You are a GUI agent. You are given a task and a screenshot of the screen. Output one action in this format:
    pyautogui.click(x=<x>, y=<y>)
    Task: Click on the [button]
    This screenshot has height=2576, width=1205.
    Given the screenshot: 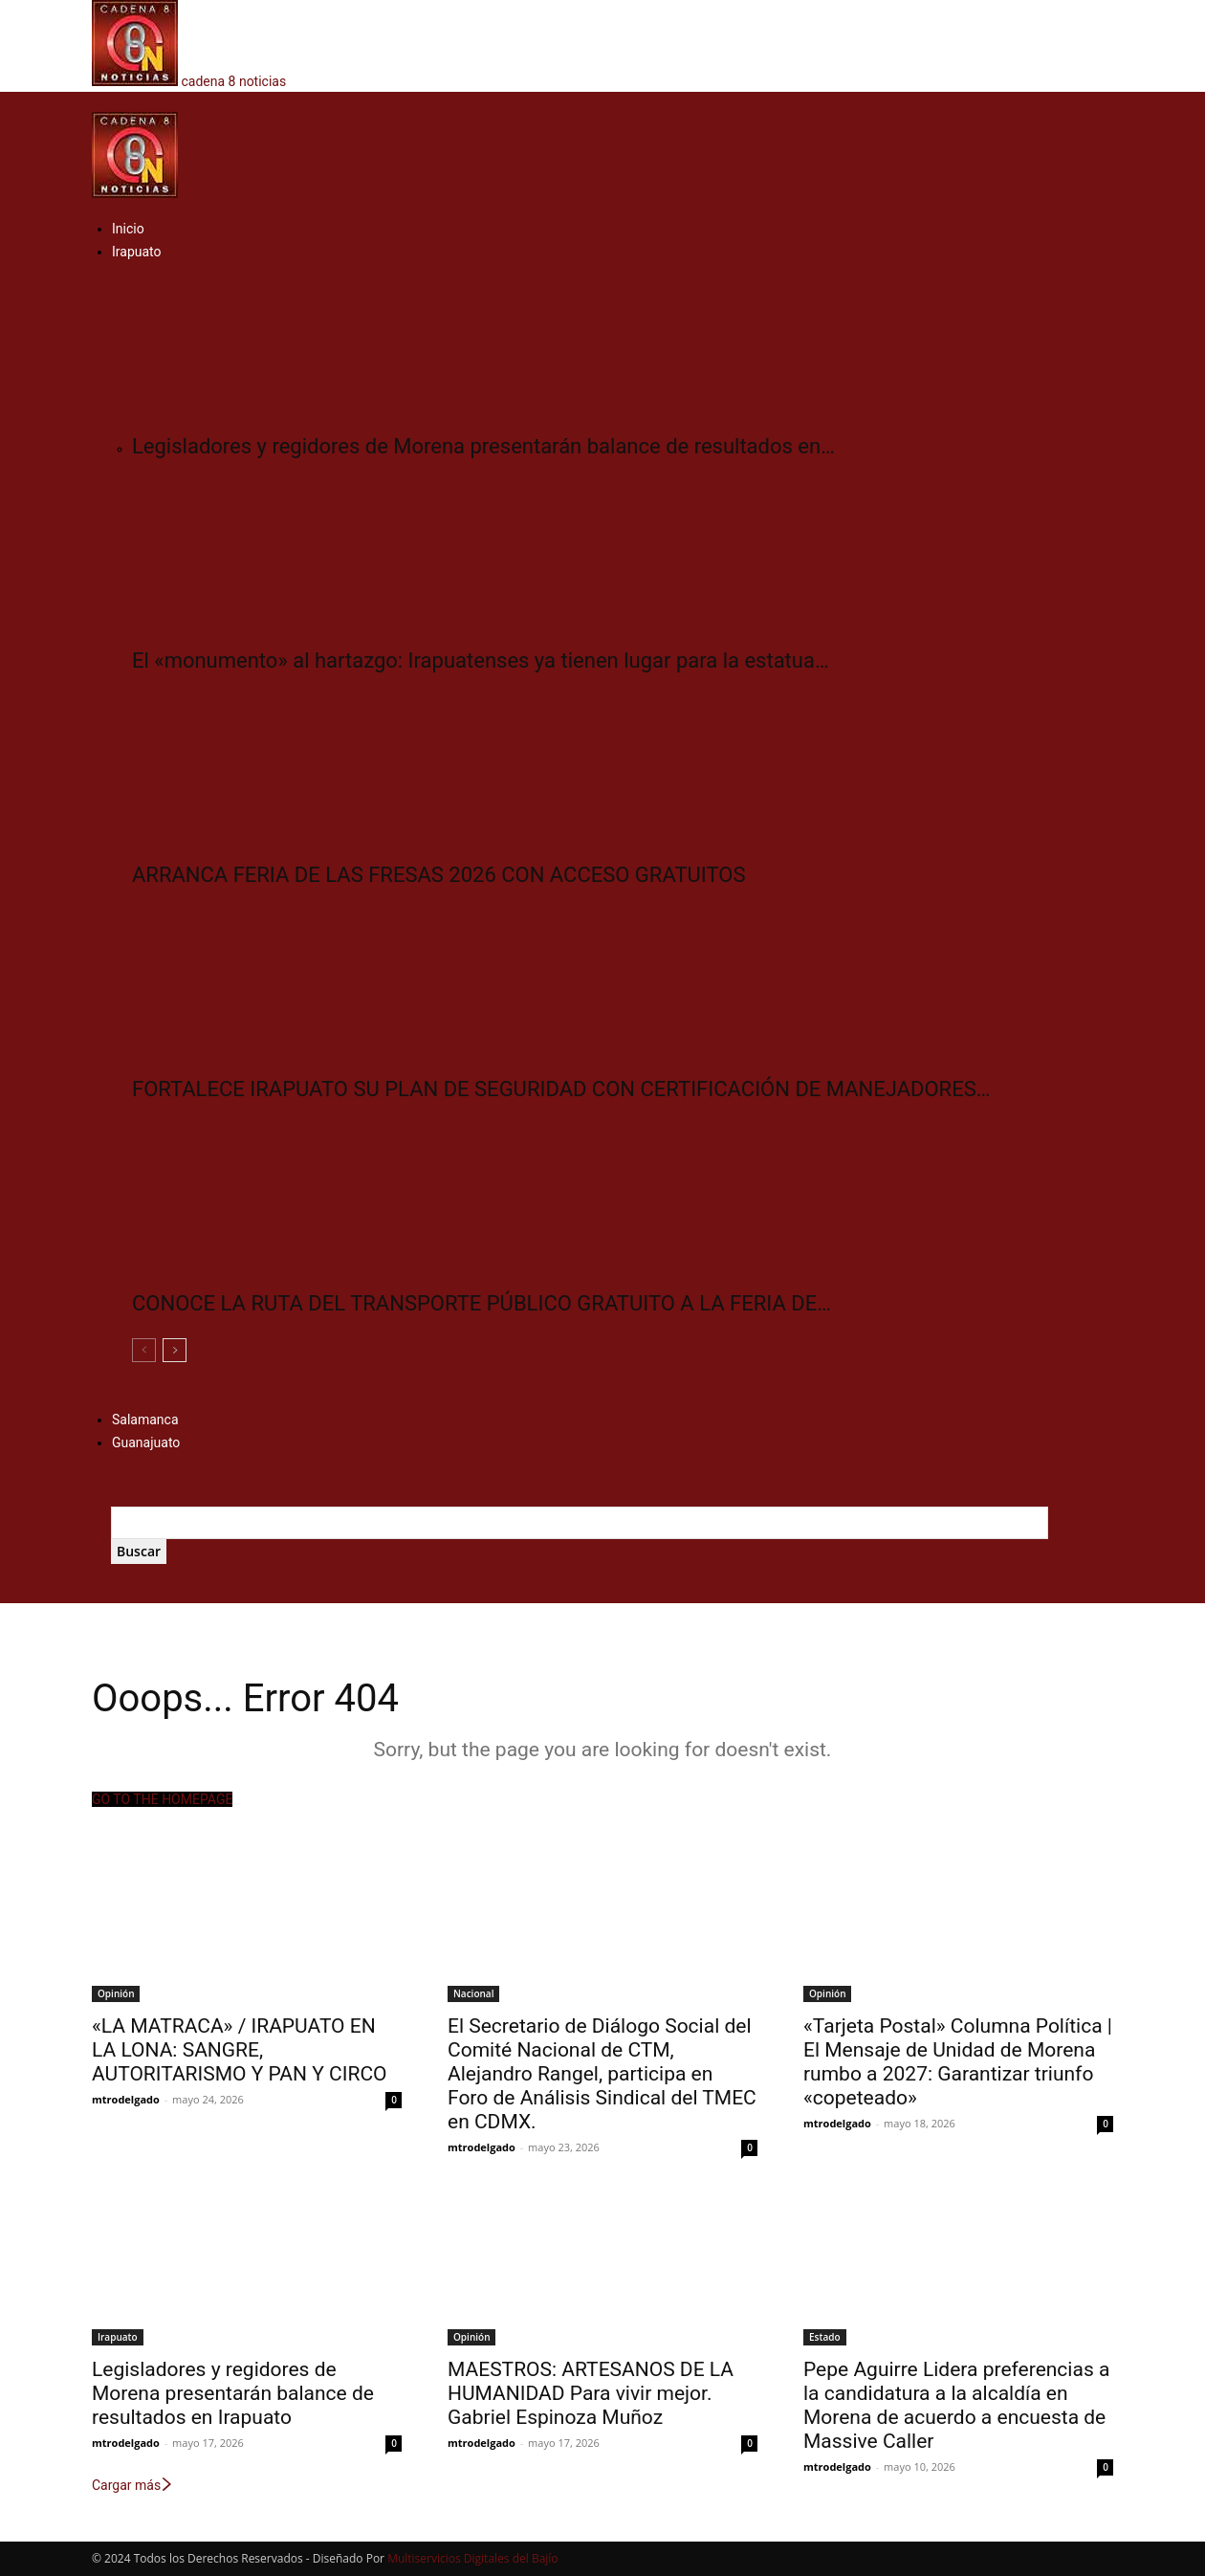 What is the action you would take?
    pyautogui.click(x=97, y=101)
    